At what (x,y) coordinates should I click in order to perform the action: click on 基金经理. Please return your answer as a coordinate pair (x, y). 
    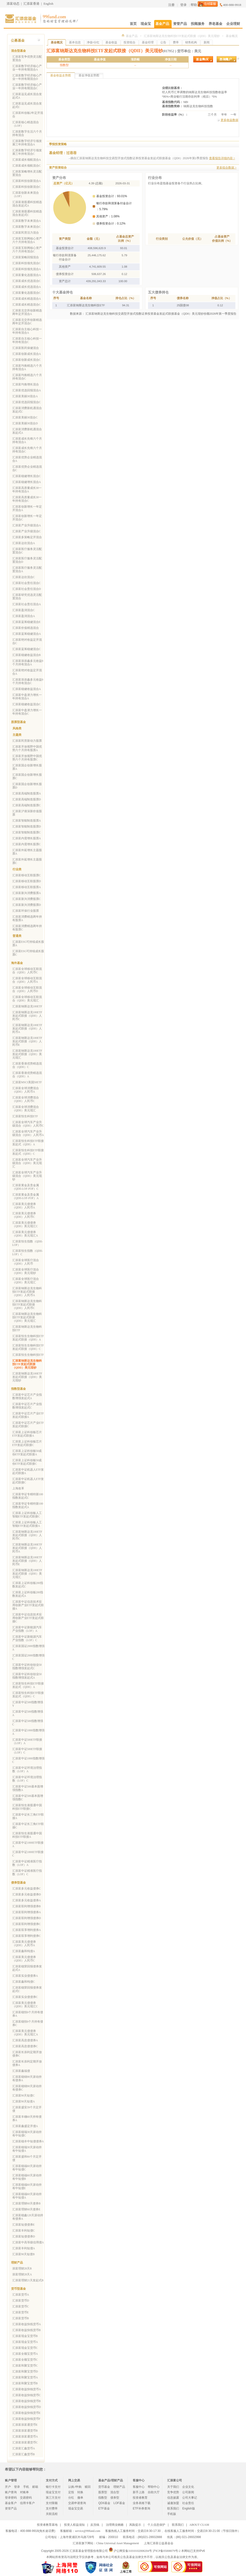
    Looking at the image, I should click on (148, 42).